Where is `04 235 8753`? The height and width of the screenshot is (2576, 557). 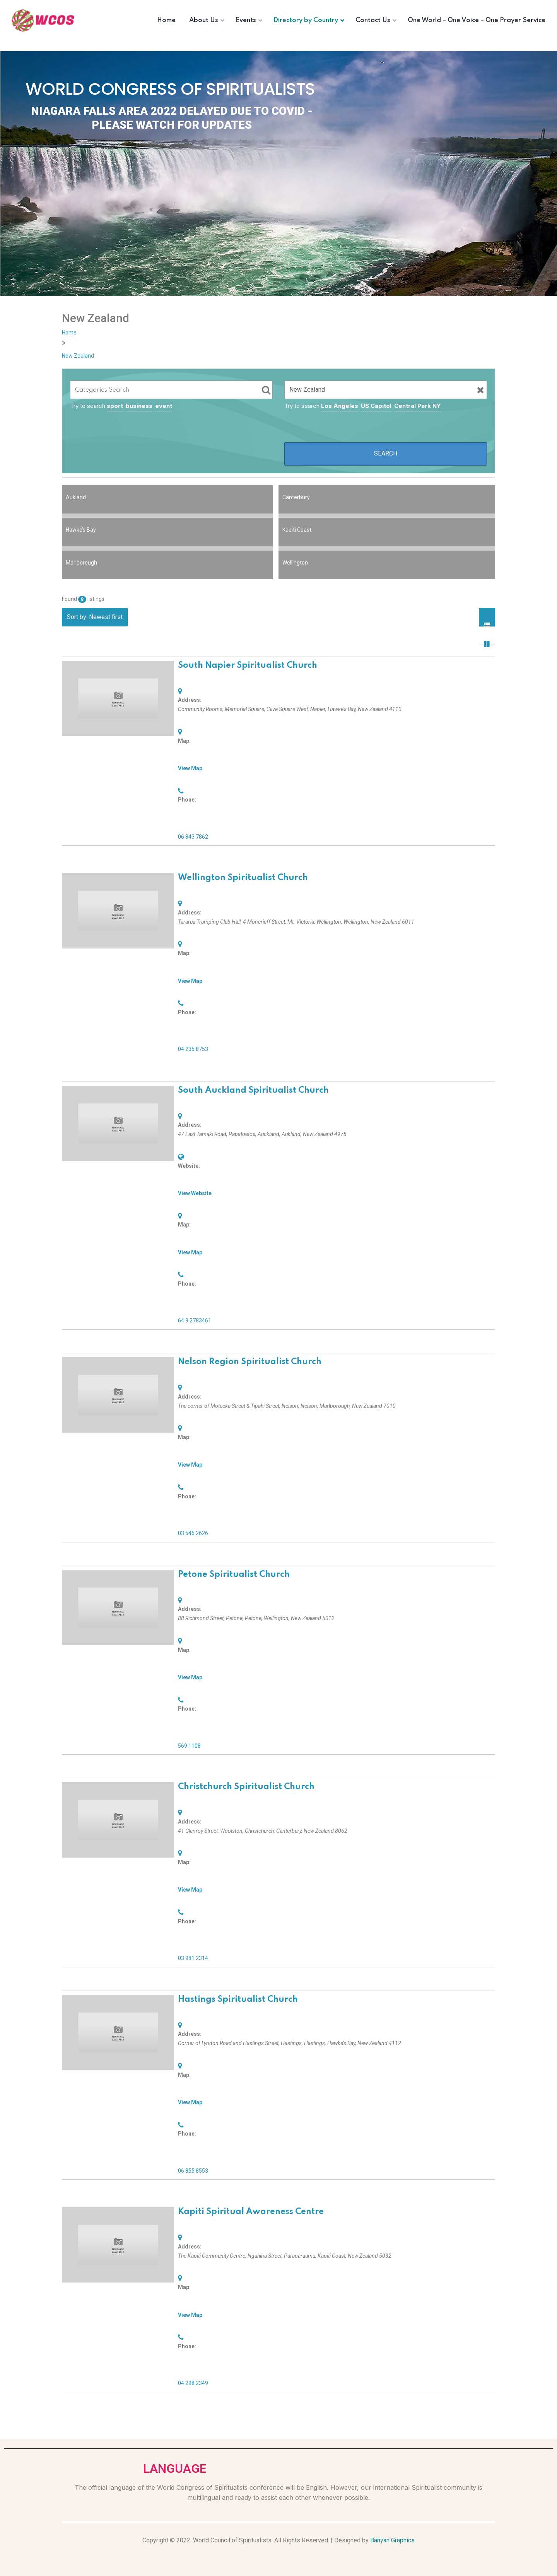 04 235 8753 is located at coordinates (193, 1049).